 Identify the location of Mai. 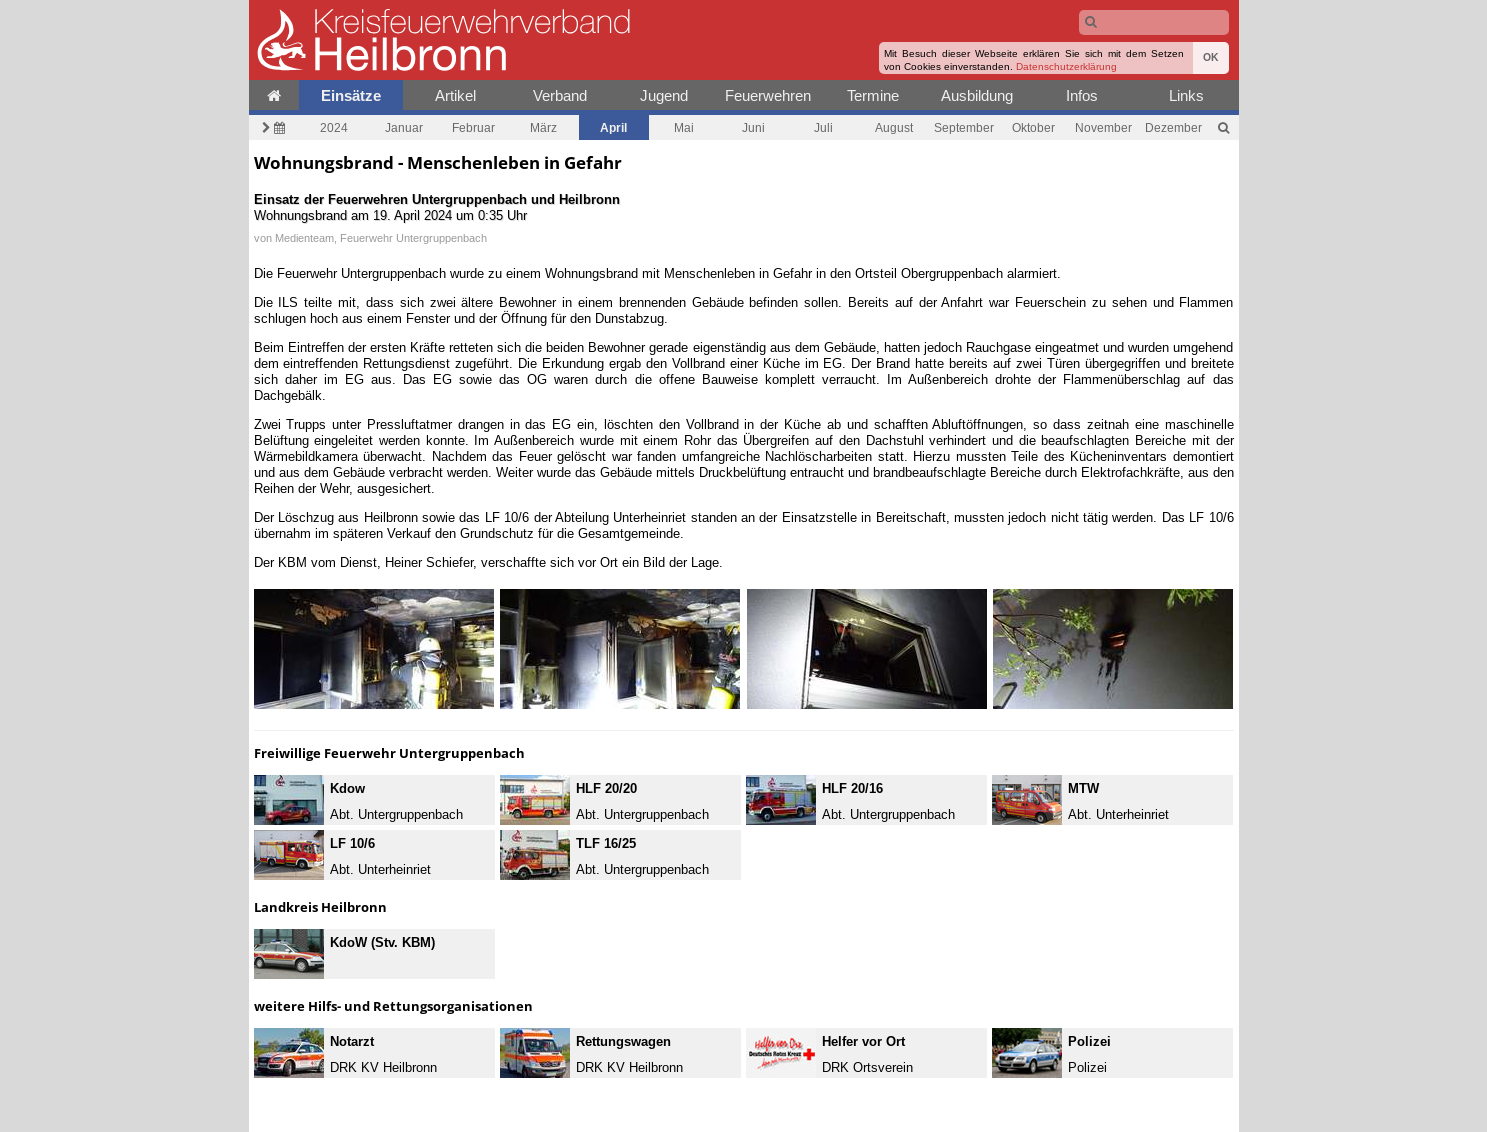
(684, 127).